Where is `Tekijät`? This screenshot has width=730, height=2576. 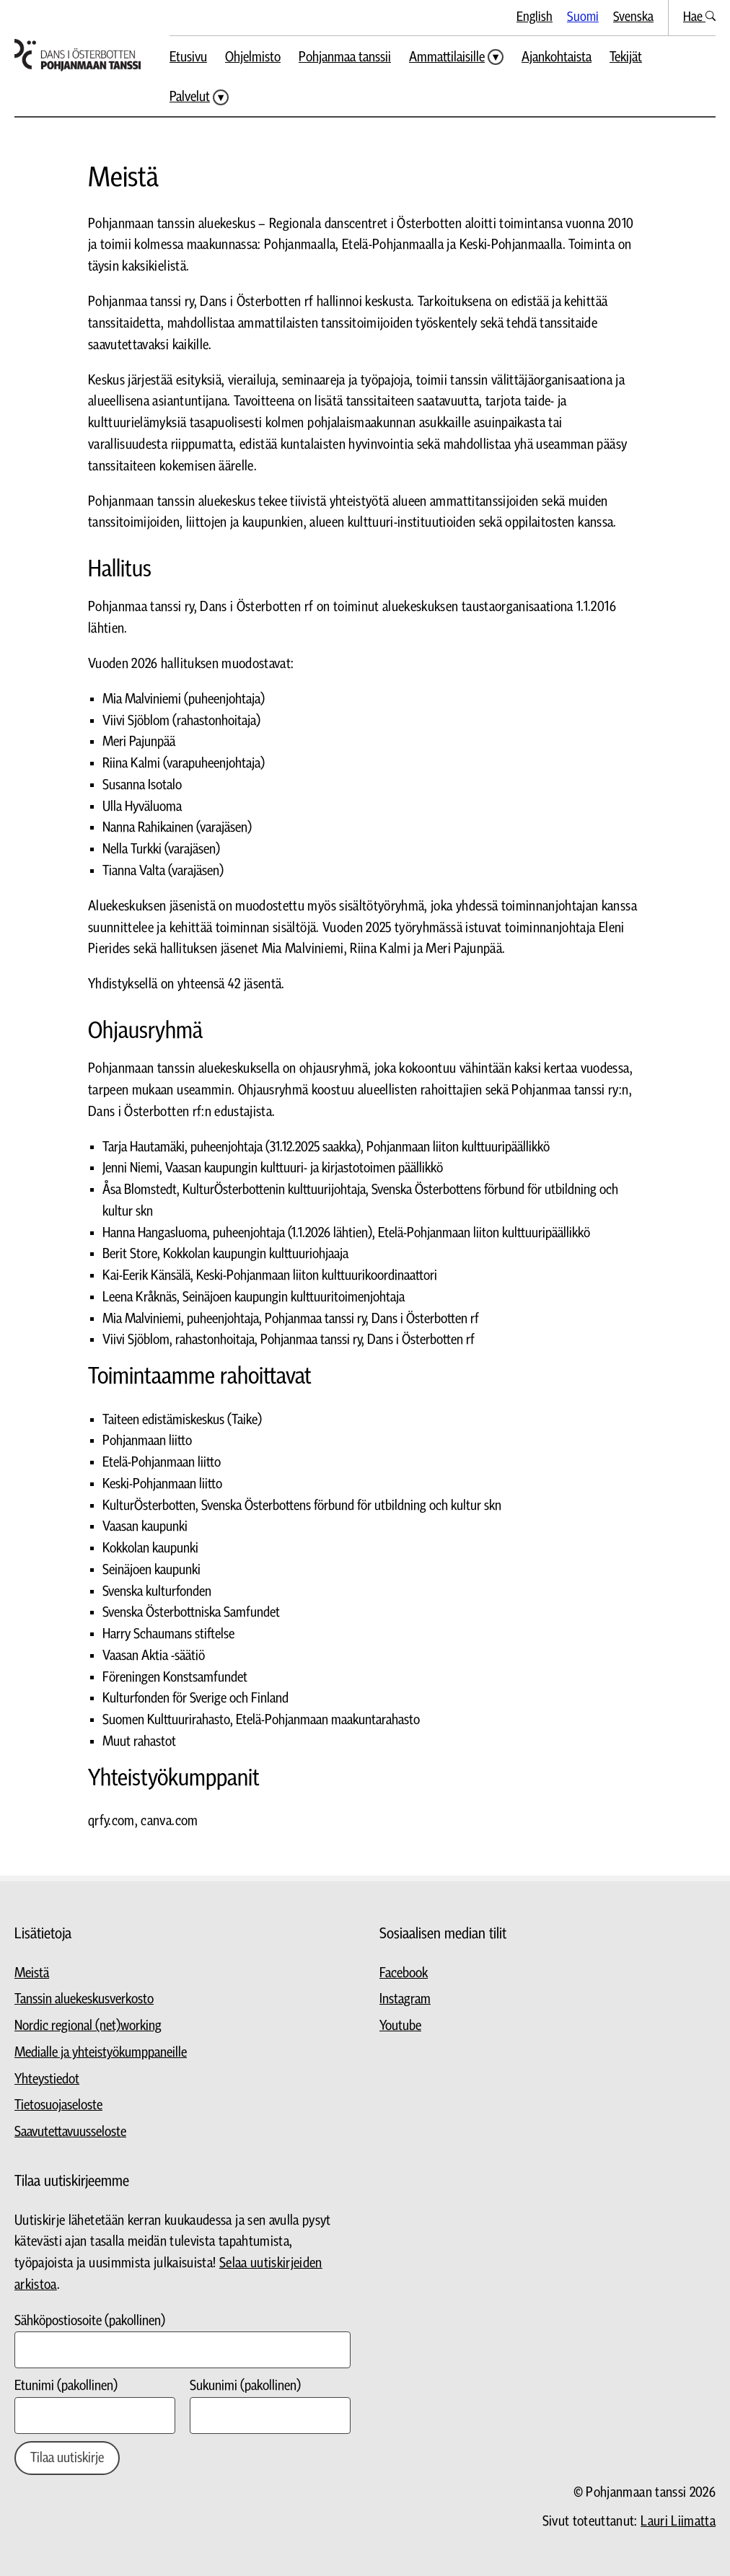 Tekijät is located at coordinates (626, 57).